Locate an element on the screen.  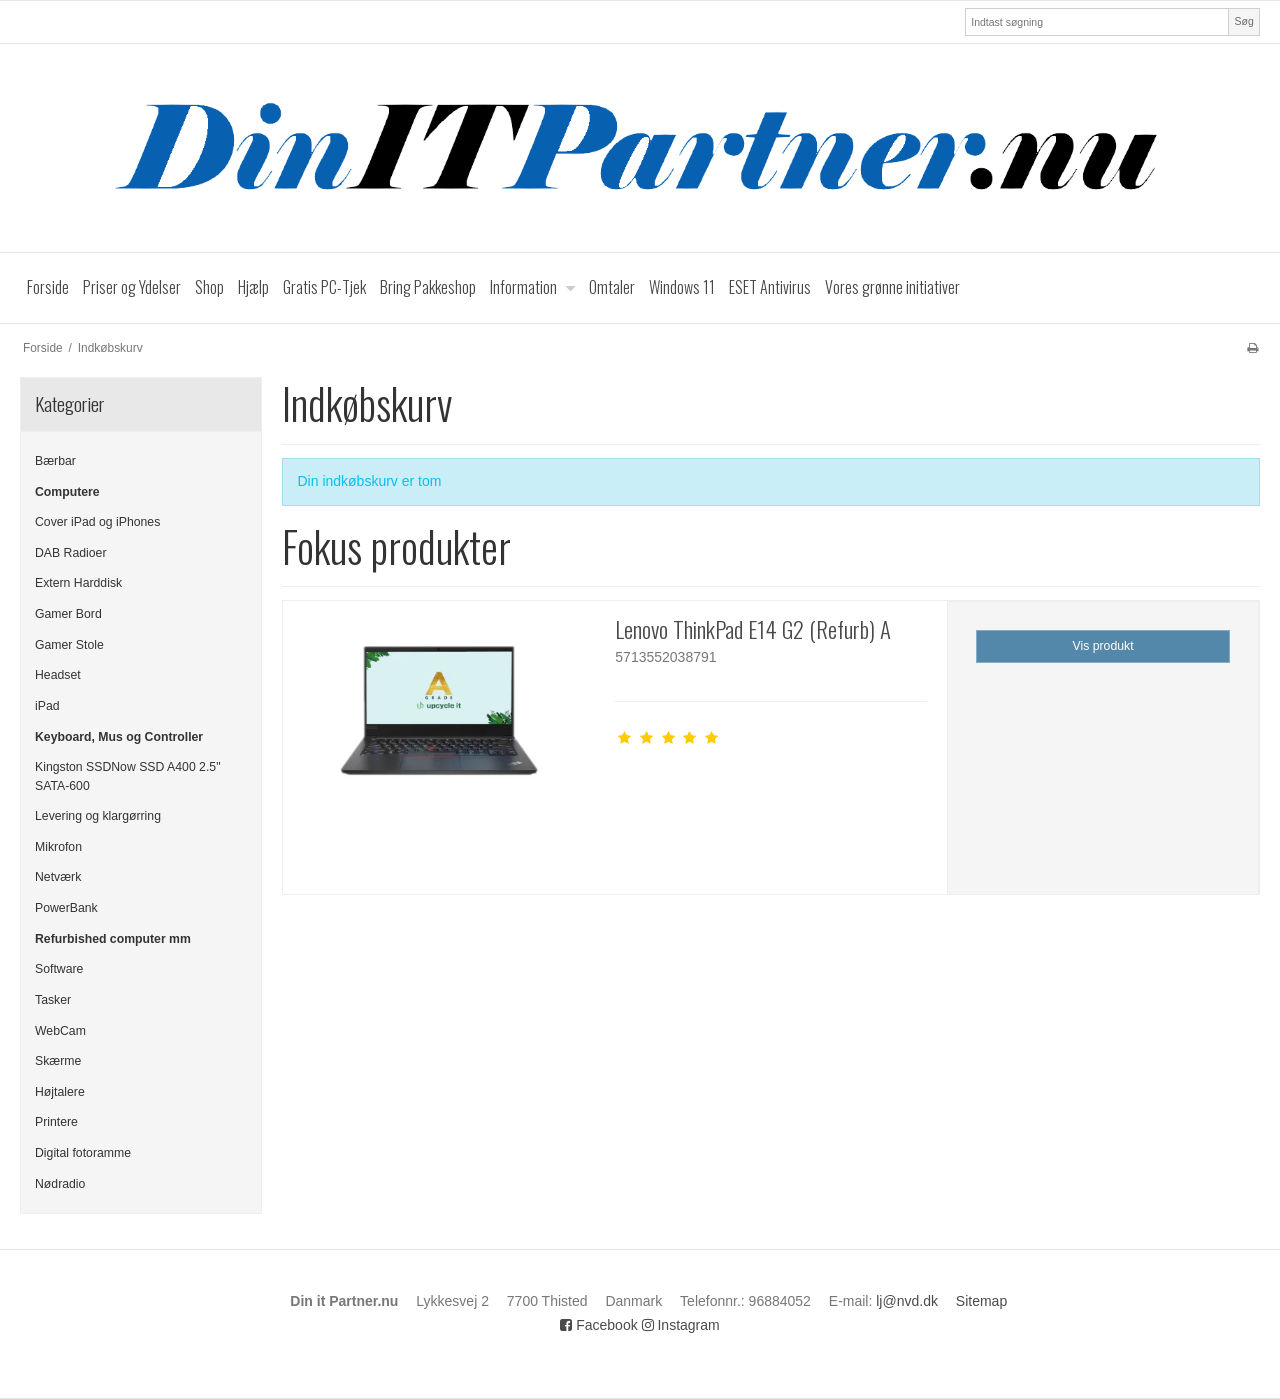
Højtalere is located at coordinates (60, 1092).